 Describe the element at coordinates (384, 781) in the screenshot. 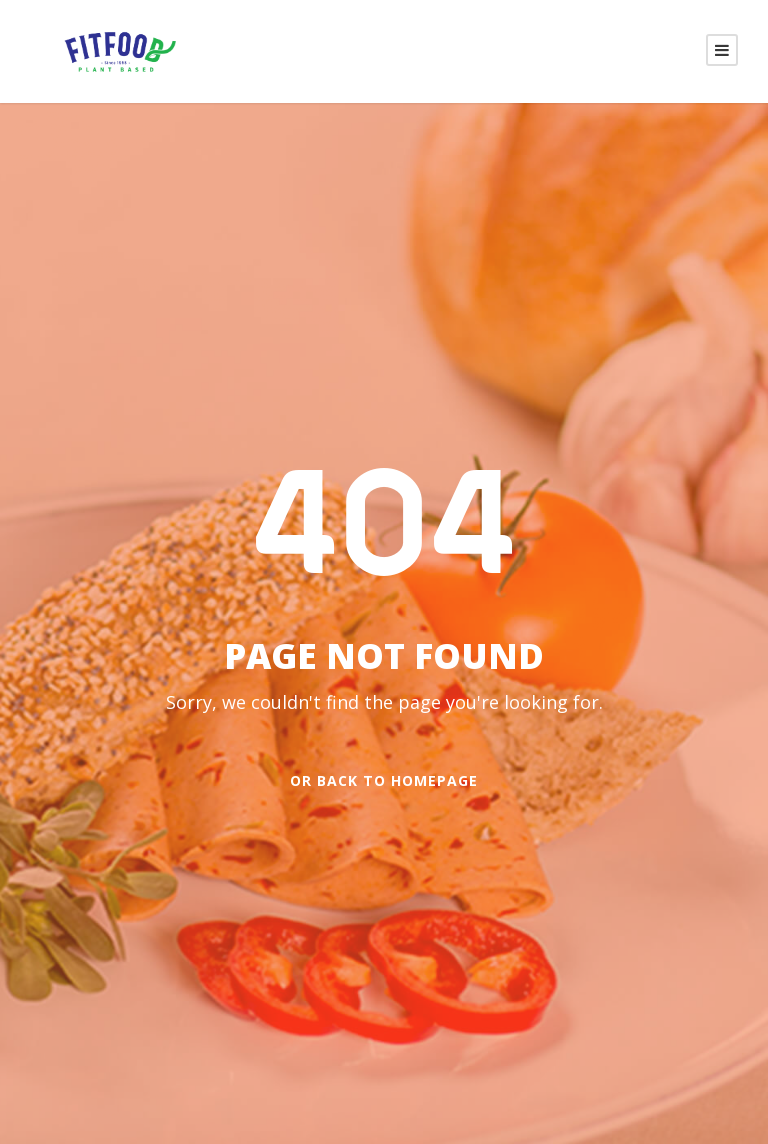

I see `Or Back To Homepage` at that location.